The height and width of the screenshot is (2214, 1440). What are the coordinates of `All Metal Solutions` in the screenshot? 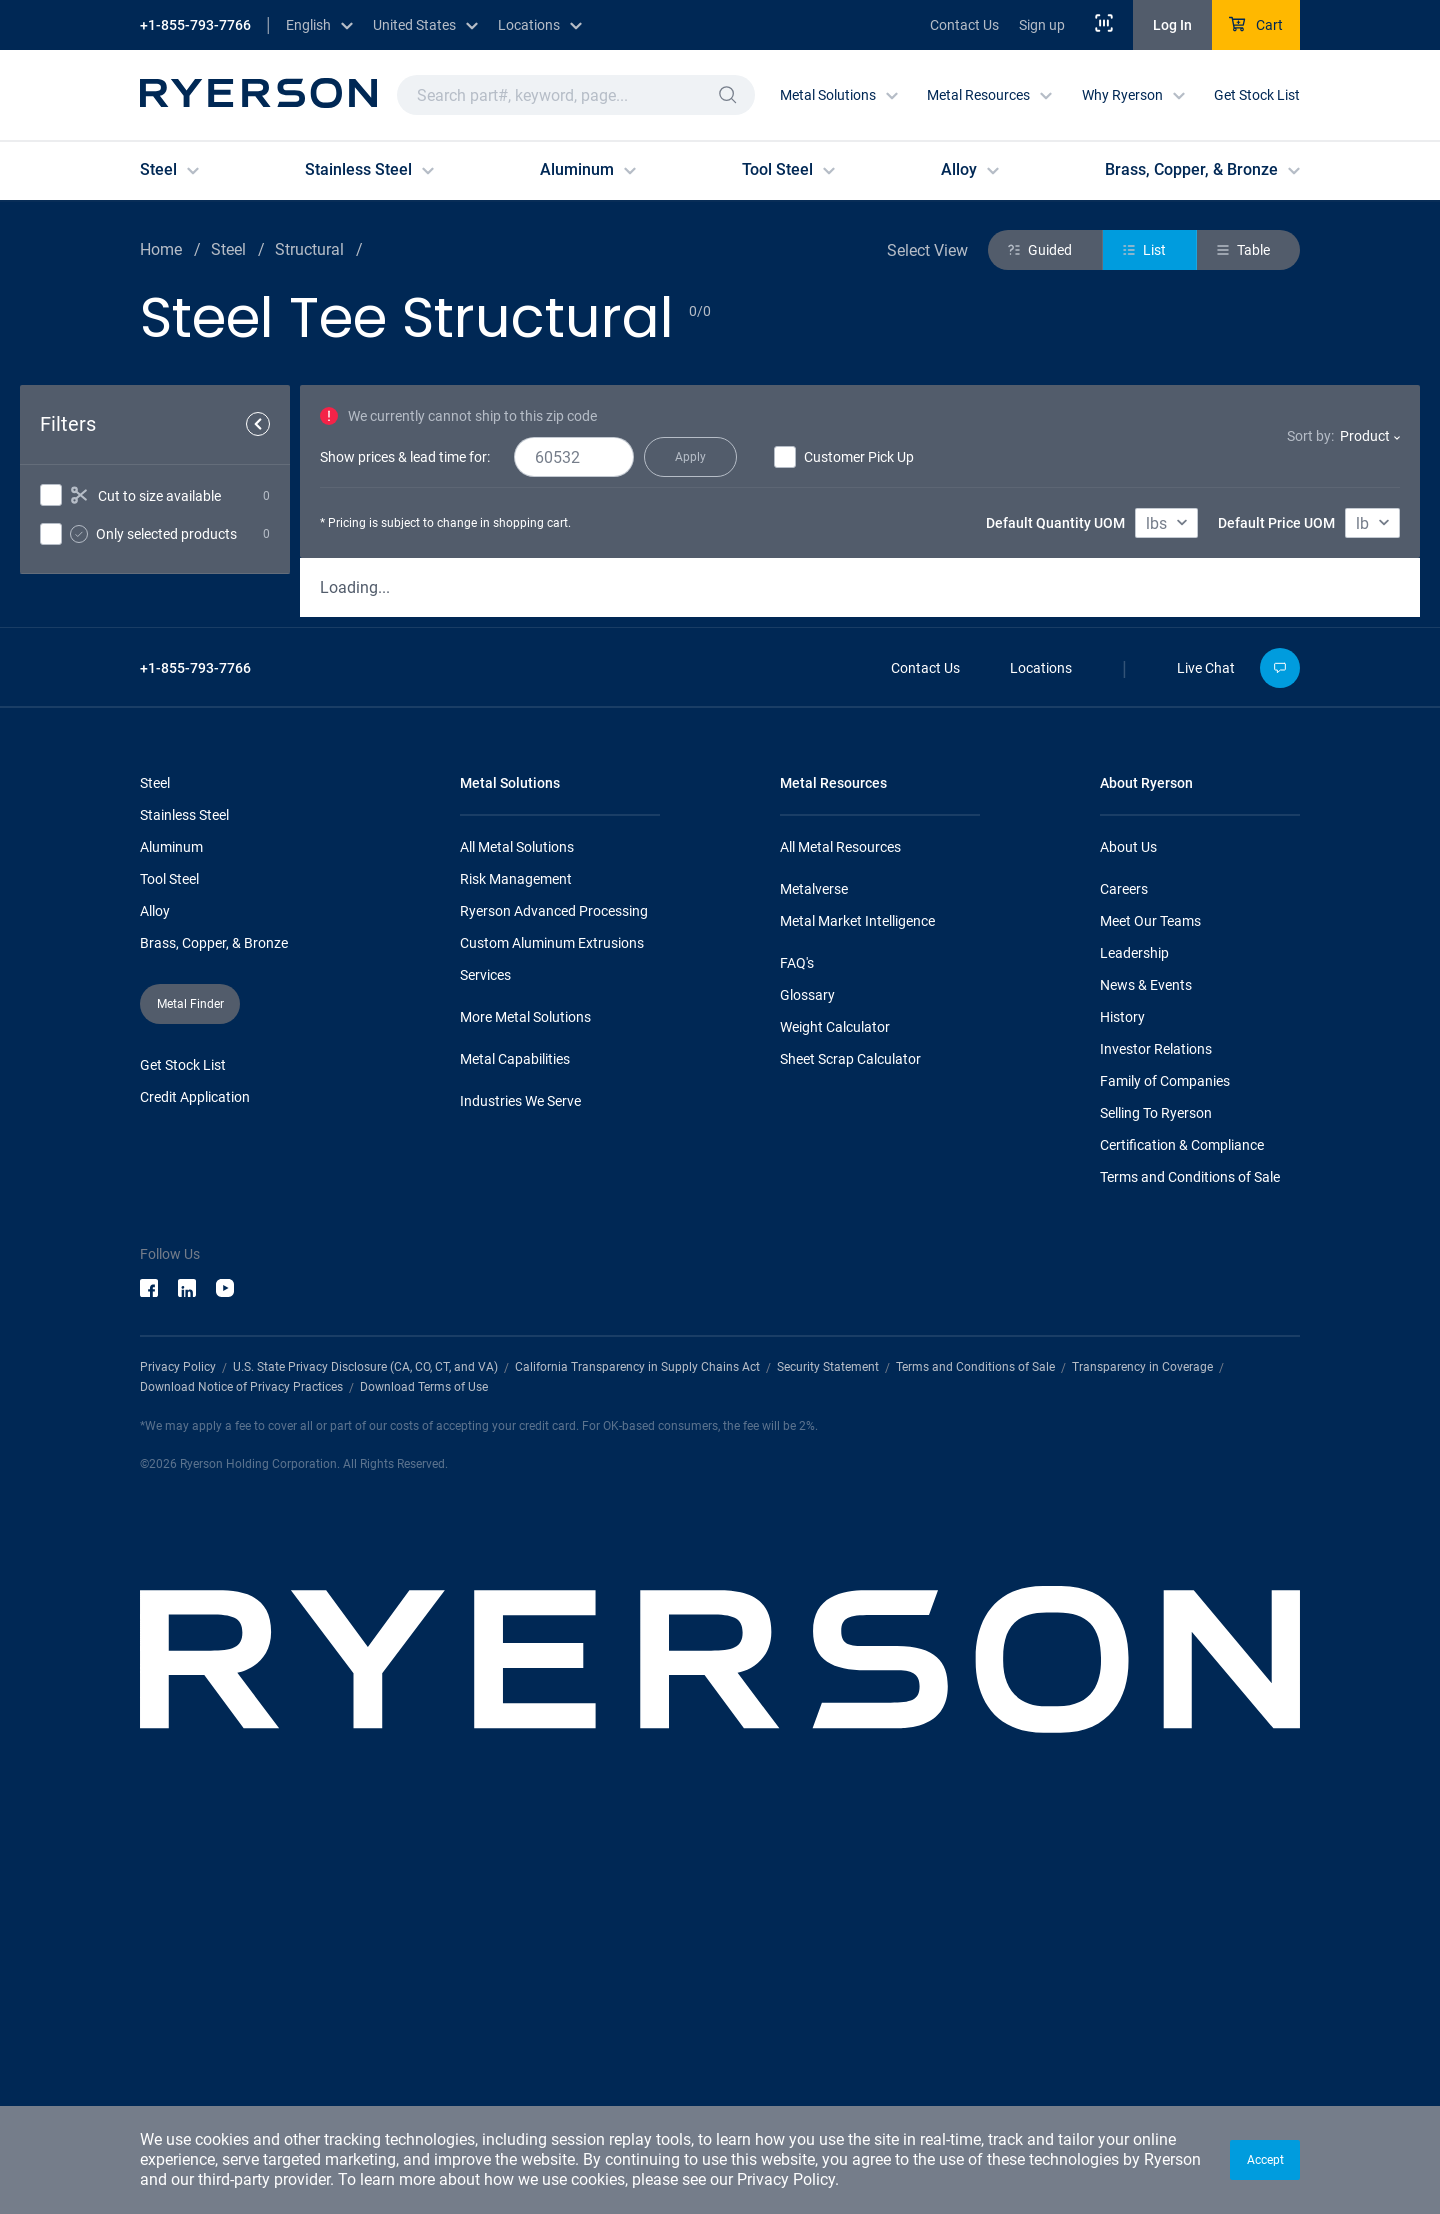 It's located at (517, 1221).